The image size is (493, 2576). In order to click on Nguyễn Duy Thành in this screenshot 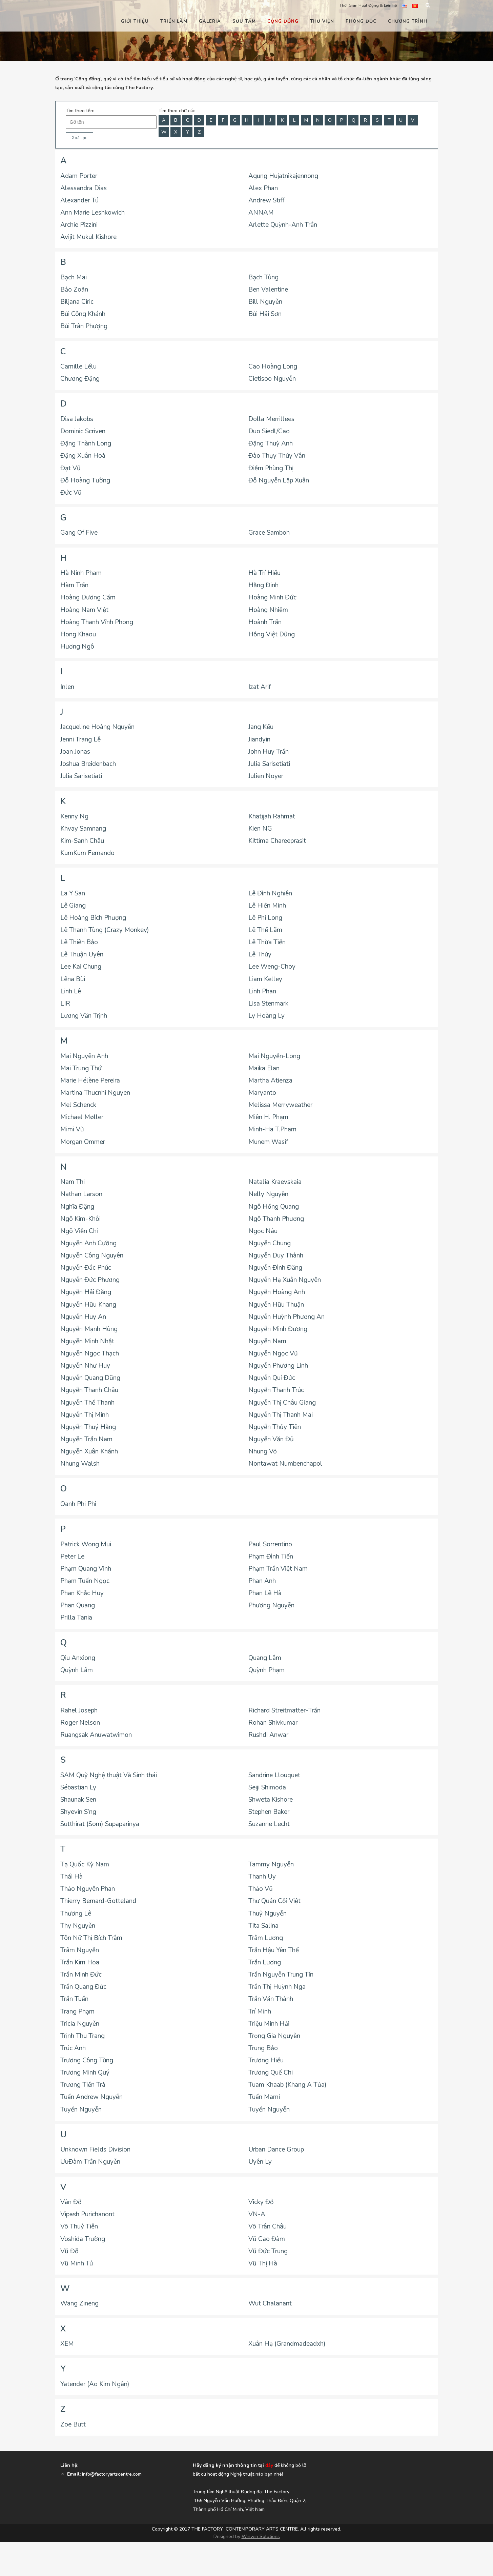, I will do `click(275, 1255)`.